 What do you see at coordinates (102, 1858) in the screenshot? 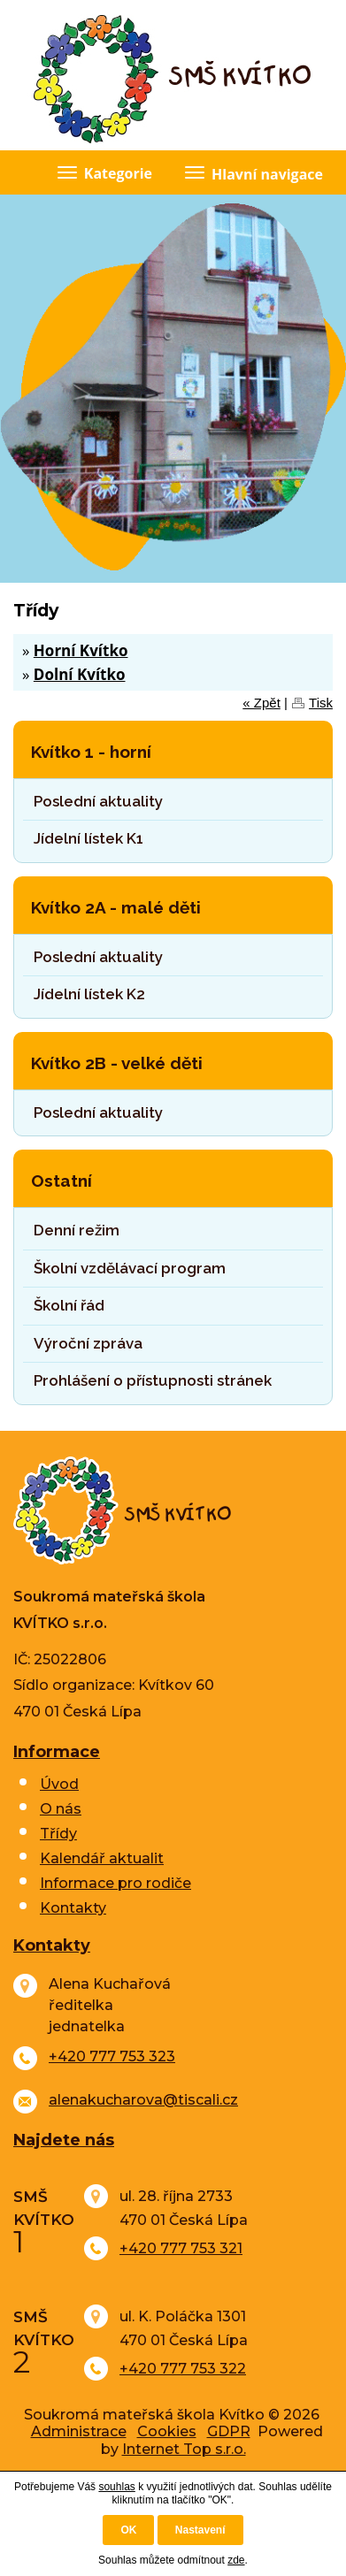
I see `Kalendář aktualit` at bounding box center [102, 1858].